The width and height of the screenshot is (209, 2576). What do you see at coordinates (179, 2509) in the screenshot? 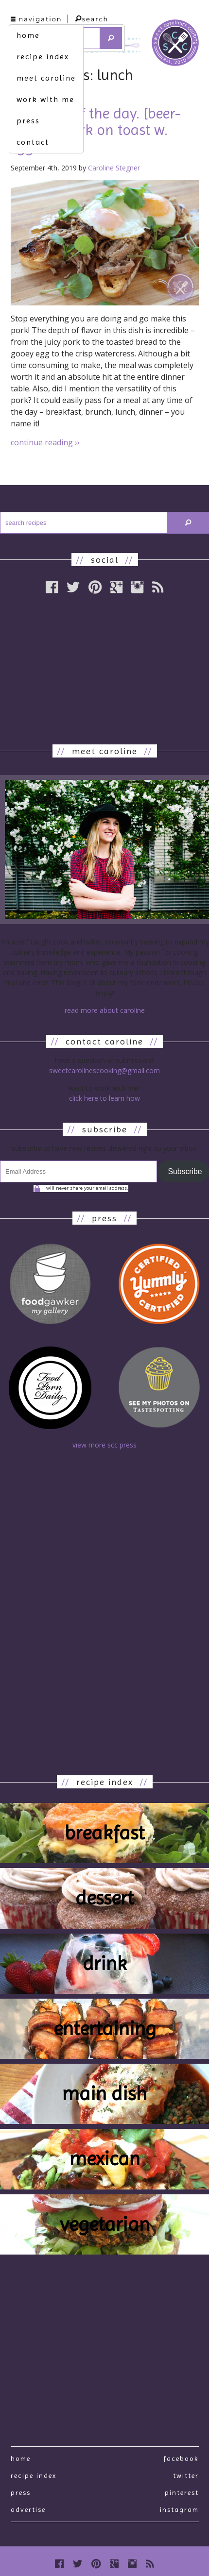
I see `Instagram` at bounding box center [179, 2509].